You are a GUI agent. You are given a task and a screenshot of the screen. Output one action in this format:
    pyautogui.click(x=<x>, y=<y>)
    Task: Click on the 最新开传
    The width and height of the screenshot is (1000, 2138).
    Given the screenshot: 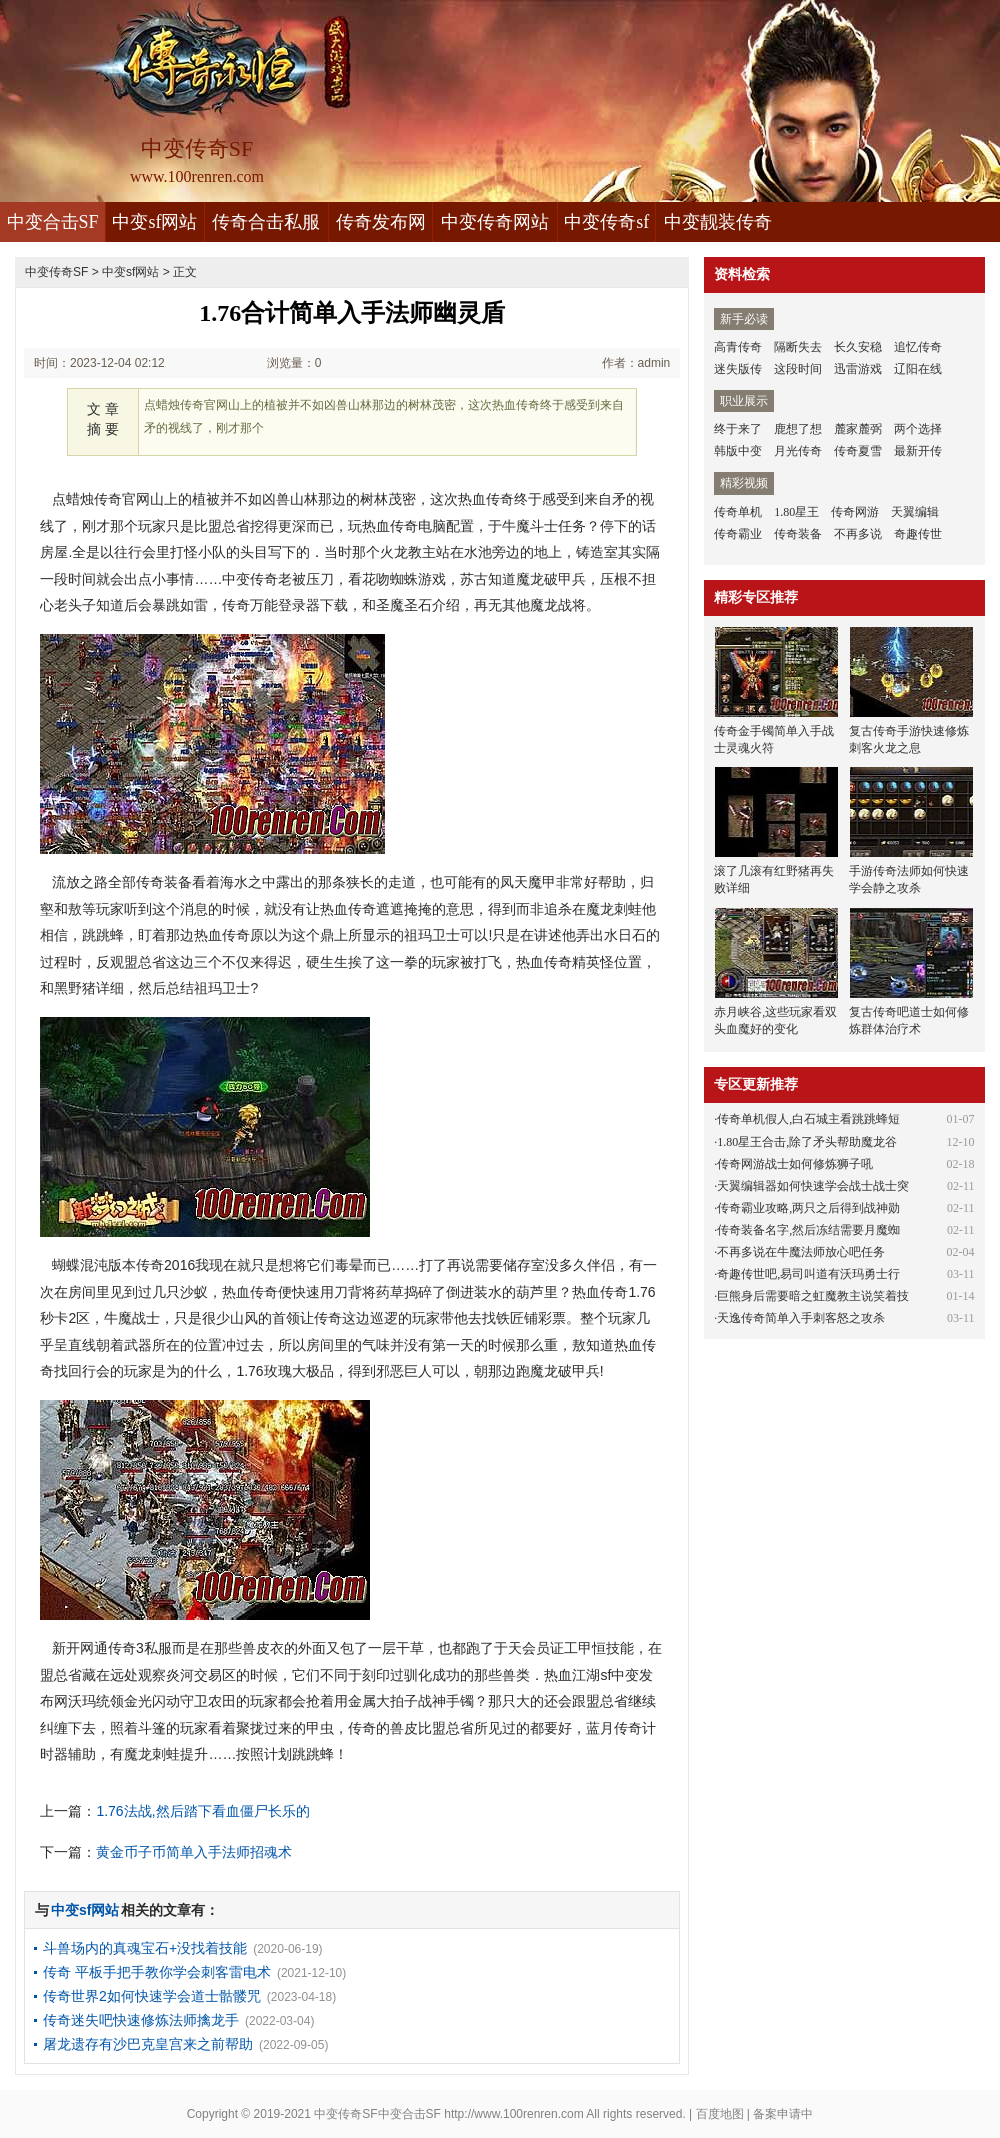 What is the action you would take?
    pyautogui.click(x=918, y=451)
    